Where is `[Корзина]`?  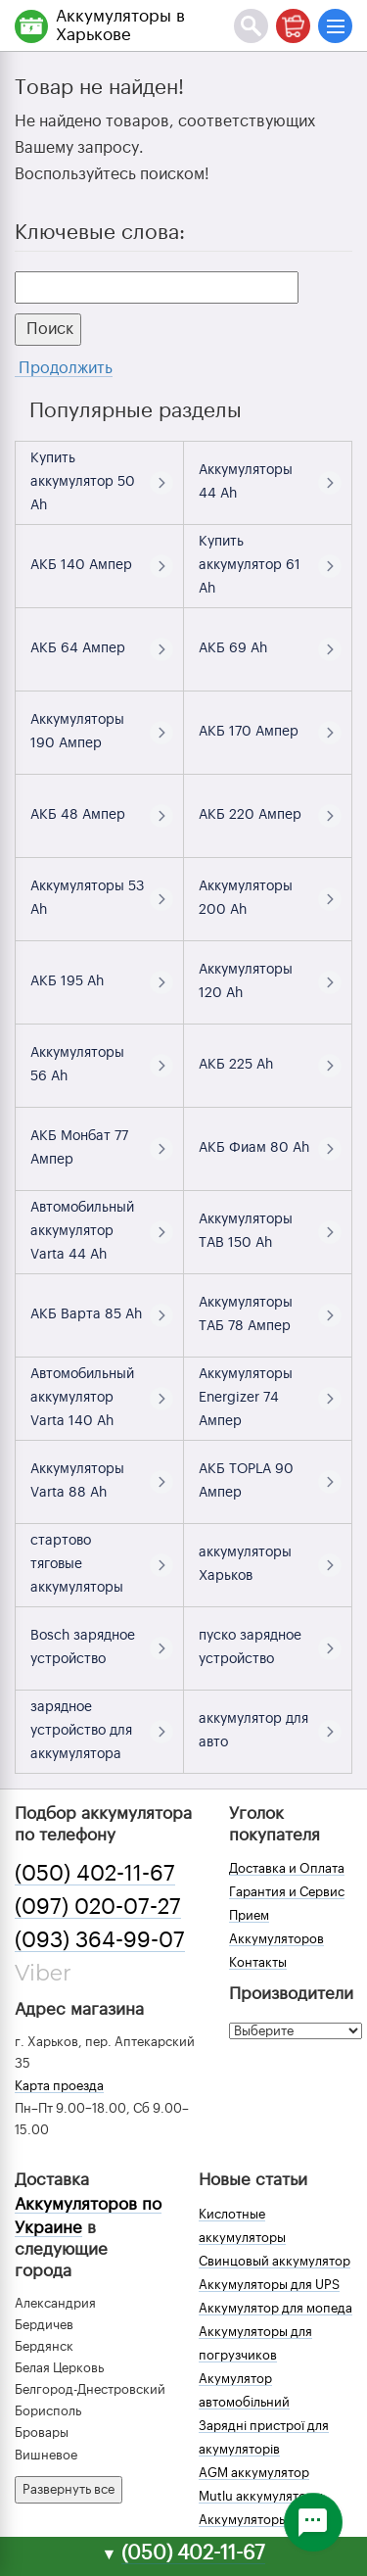
[Корзина] is located at coordinates (293, 26).